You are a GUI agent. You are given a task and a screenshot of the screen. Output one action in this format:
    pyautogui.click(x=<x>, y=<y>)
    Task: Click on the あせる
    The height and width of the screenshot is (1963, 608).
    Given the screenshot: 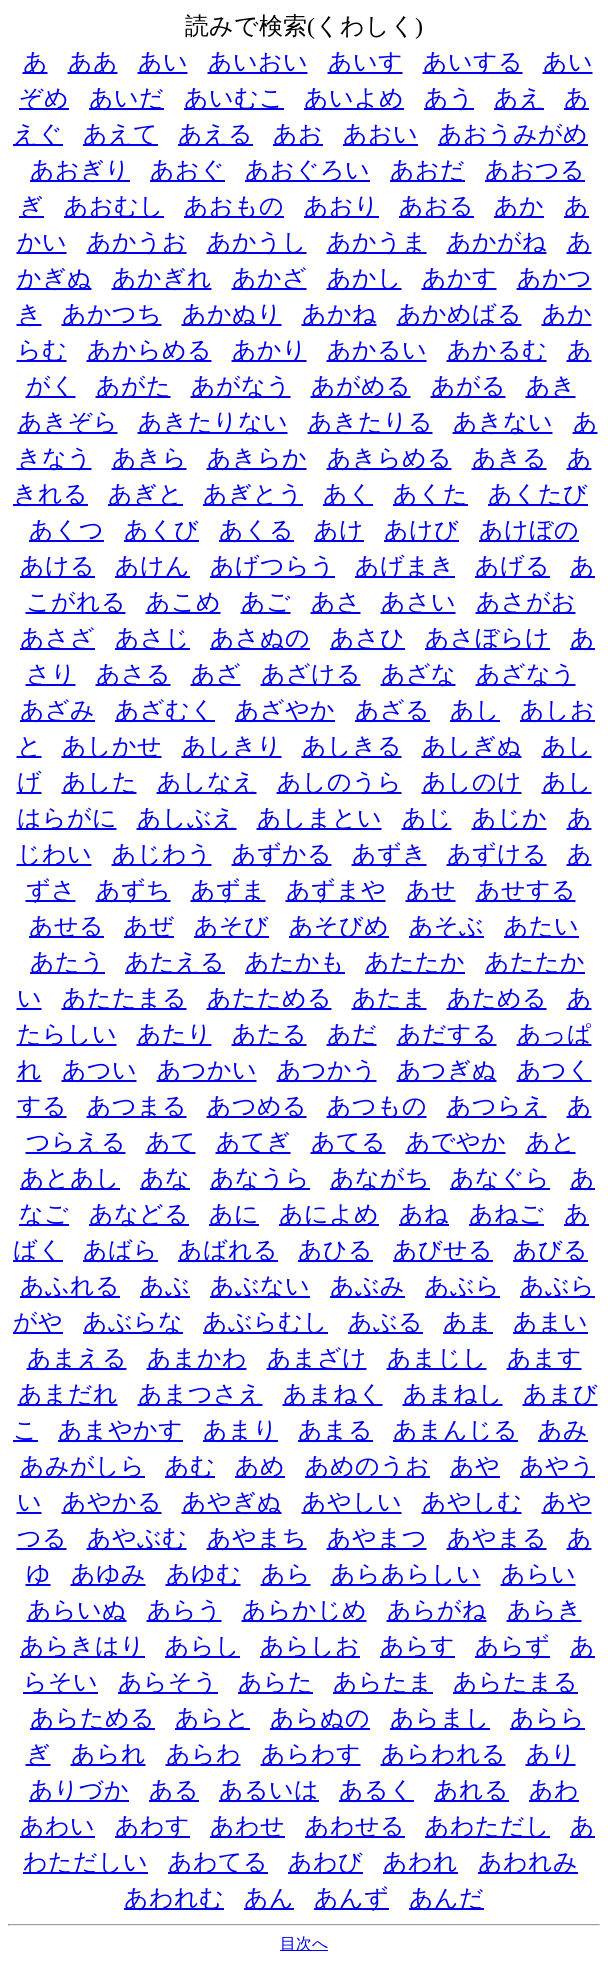 What is the action you would take?
    pyautogui.click(x=66, y=926)
    